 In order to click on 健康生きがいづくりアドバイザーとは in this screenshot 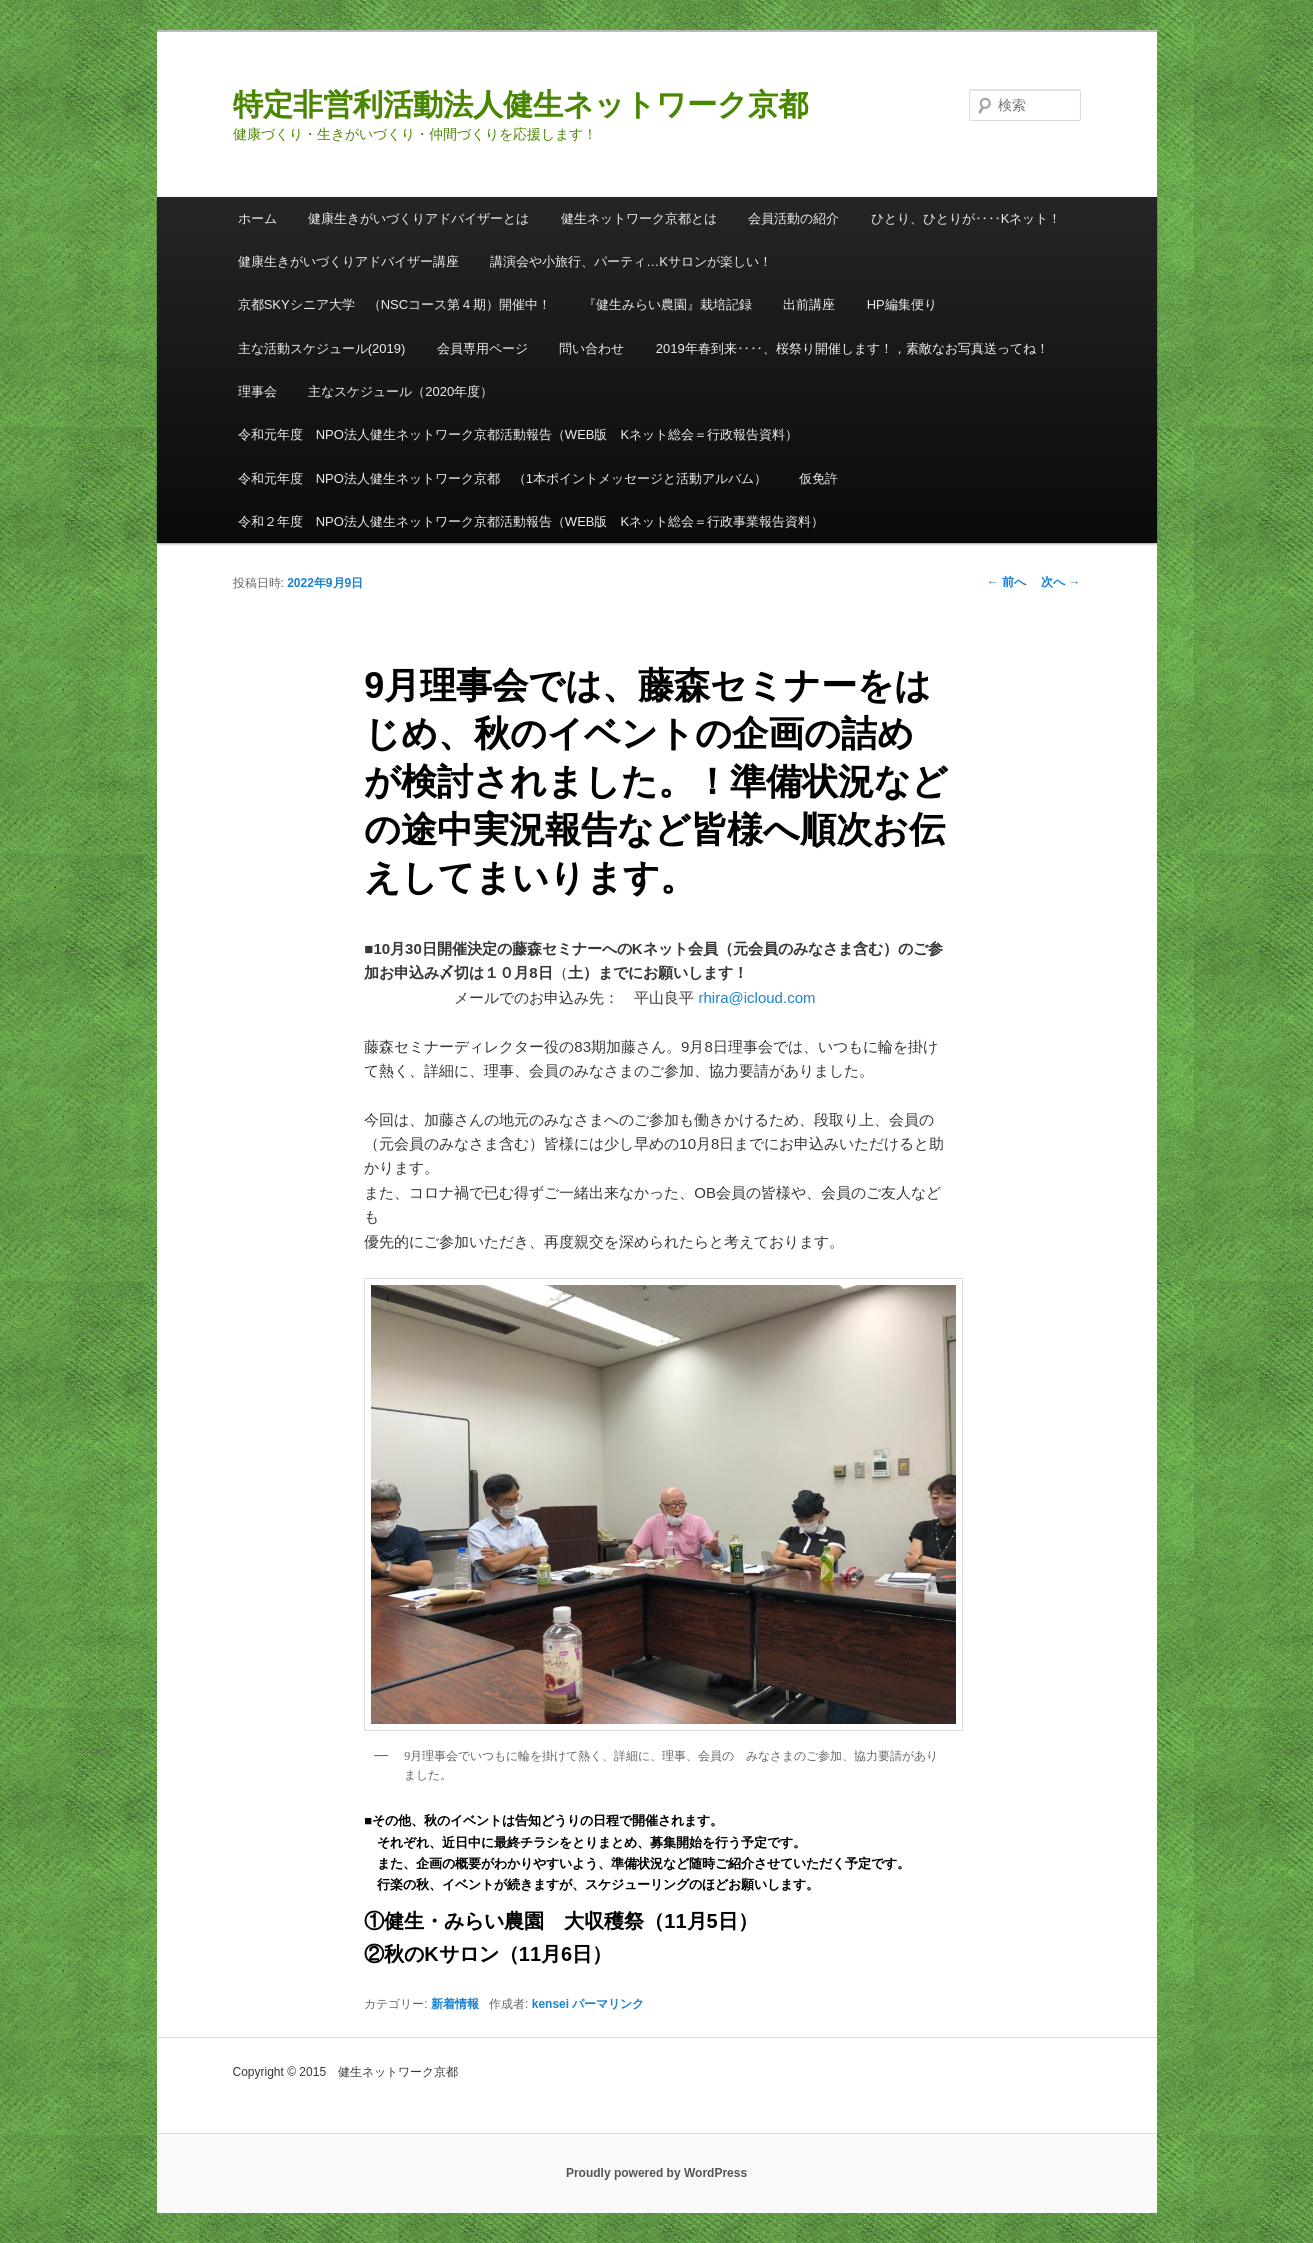, I will do `click(418, 218)`.